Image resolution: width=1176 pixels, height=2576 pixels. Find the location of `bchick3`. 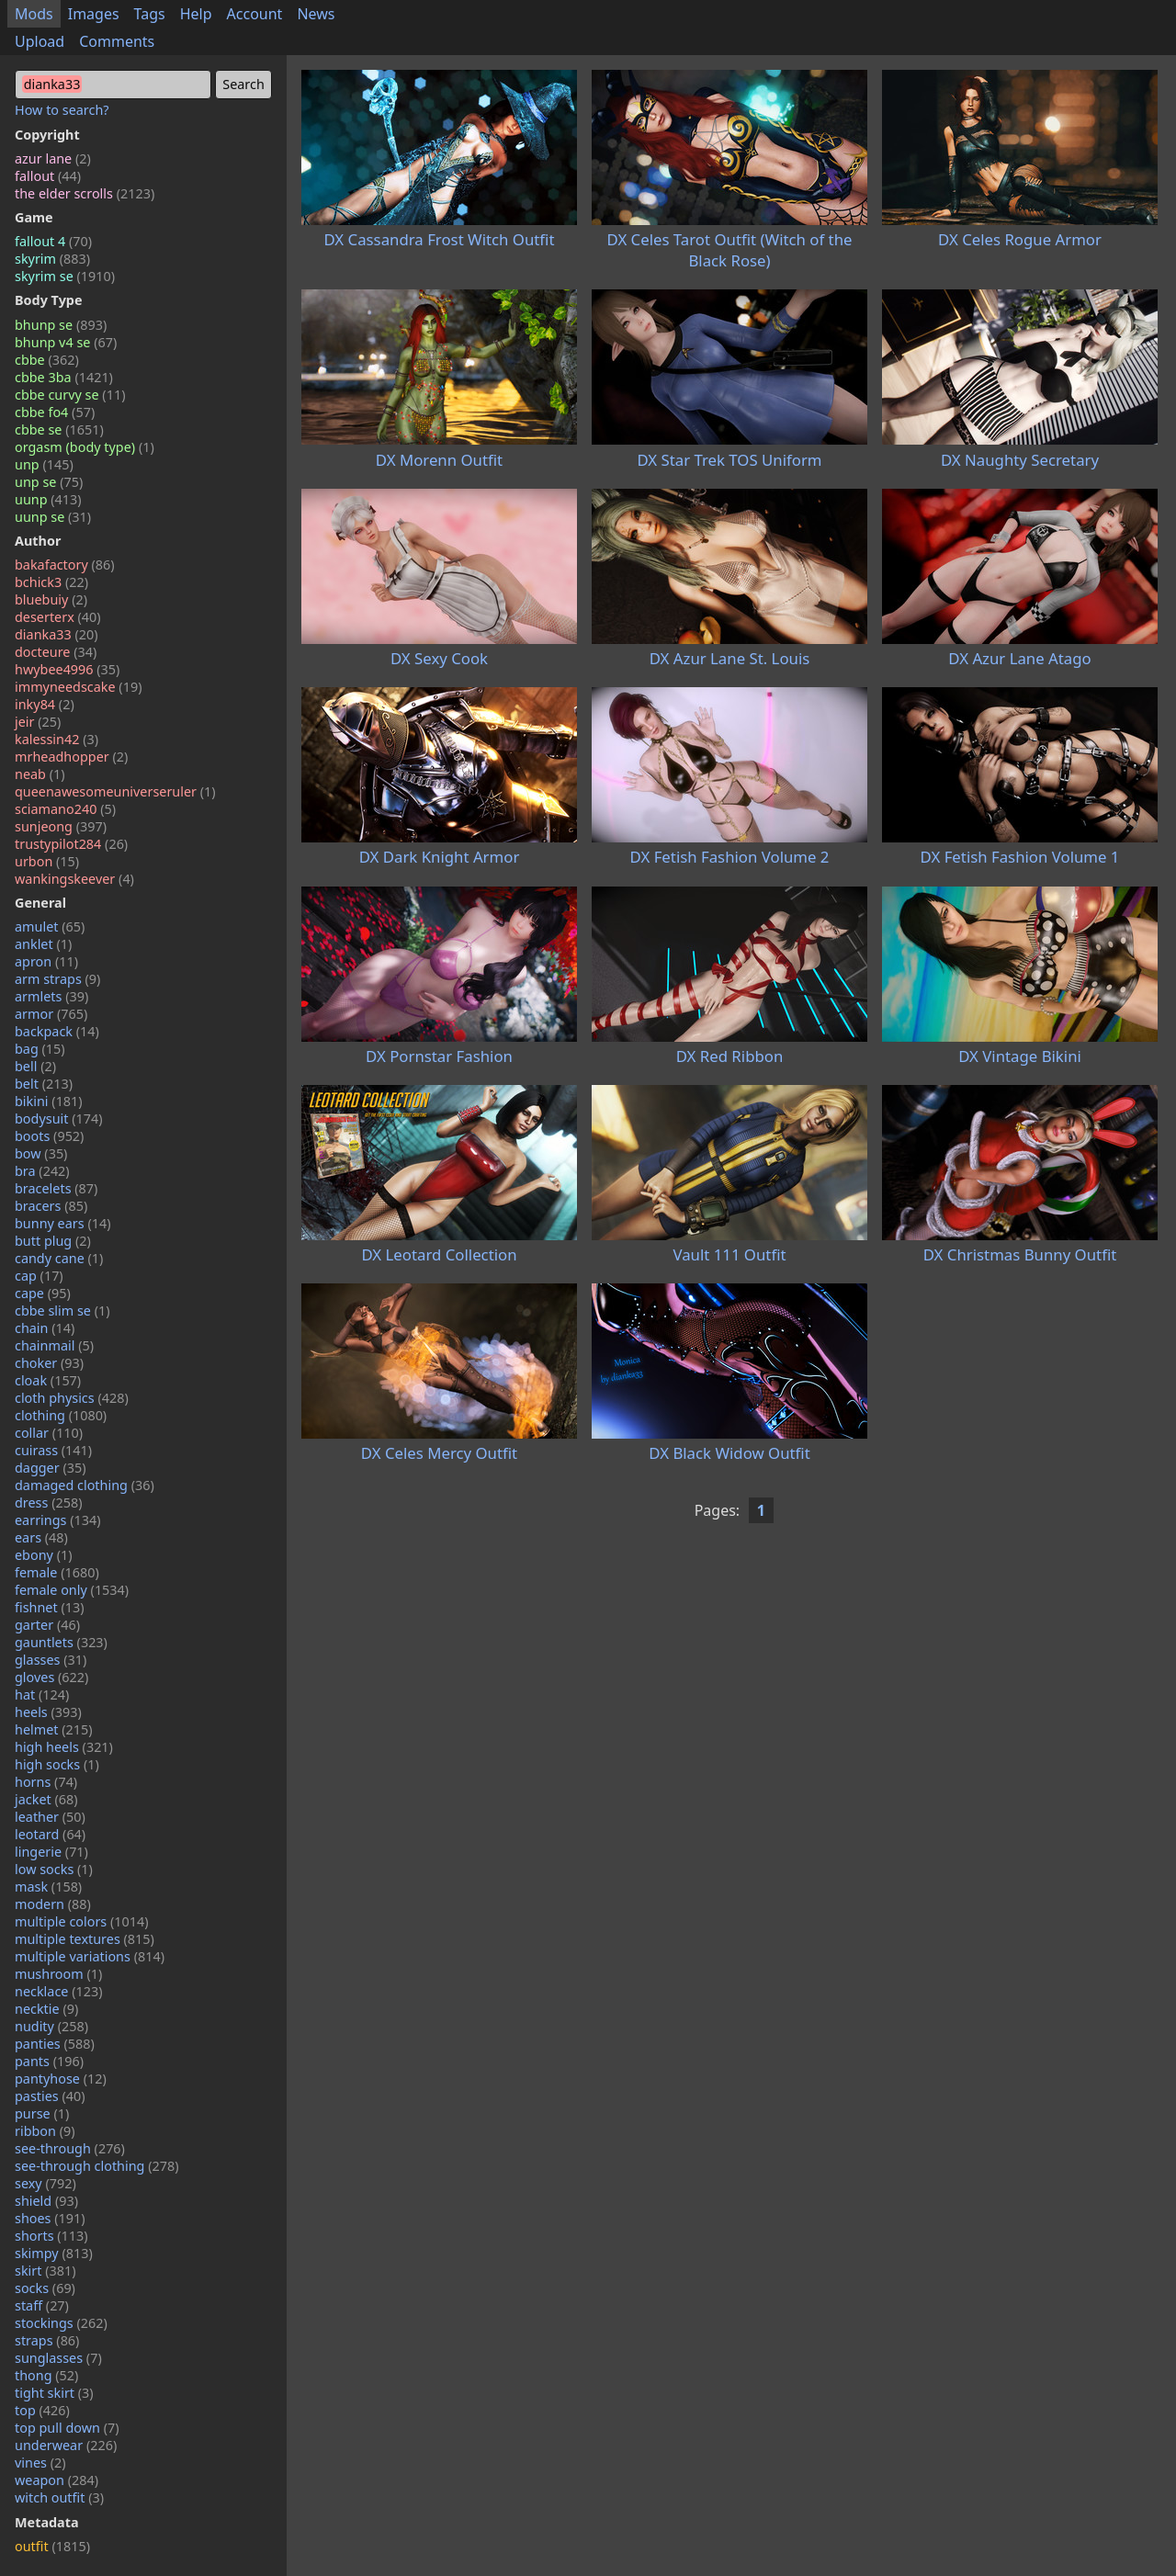

bchick3 is located at coordinates (51, 582).